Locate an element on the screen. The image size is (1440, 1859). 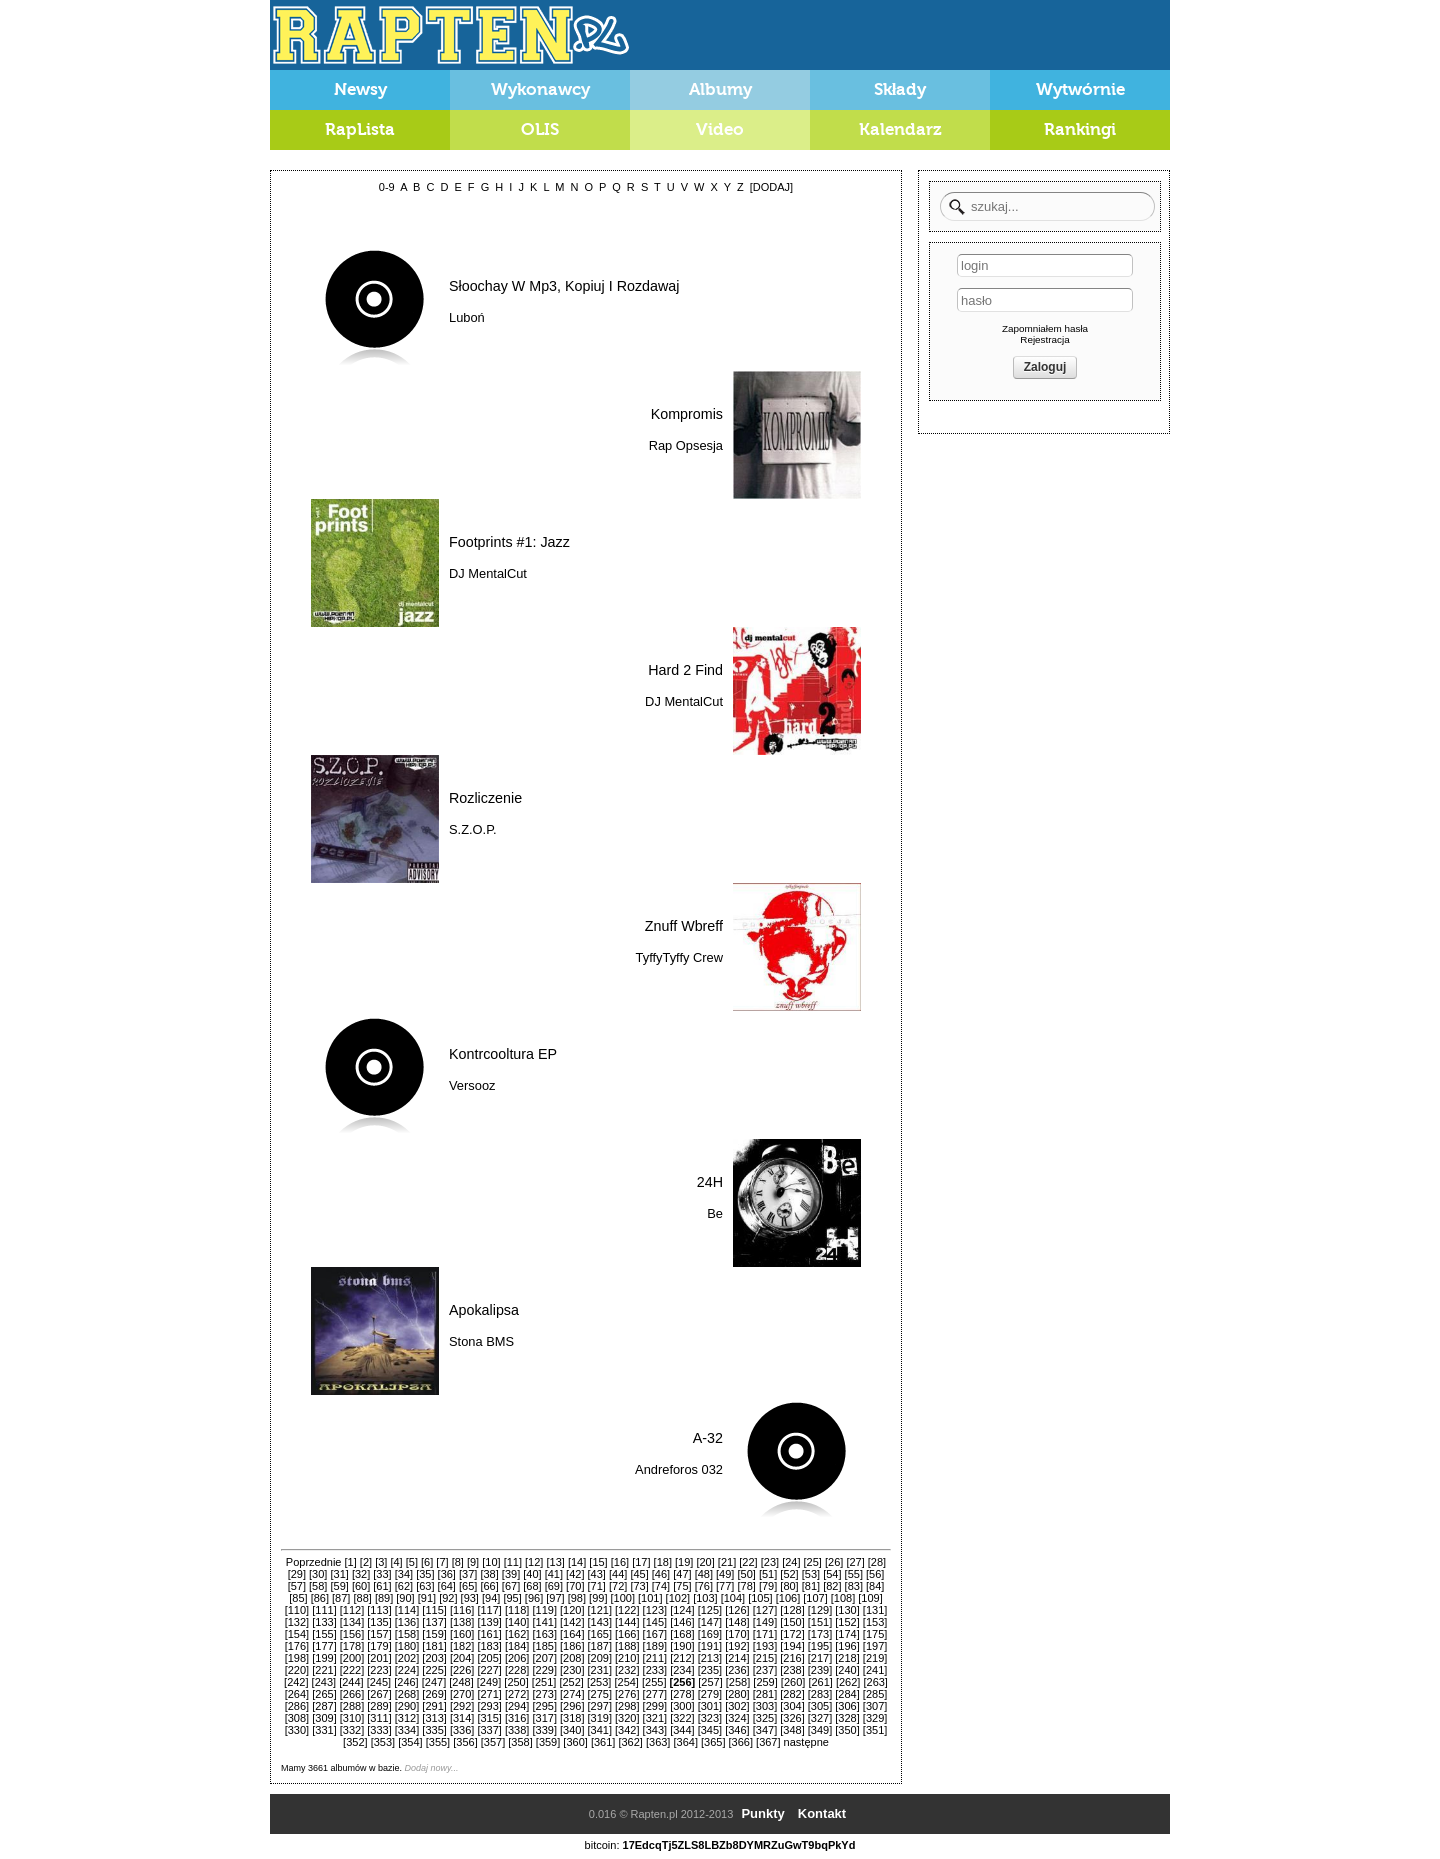
[238] is located at coordinates (792, 1670).